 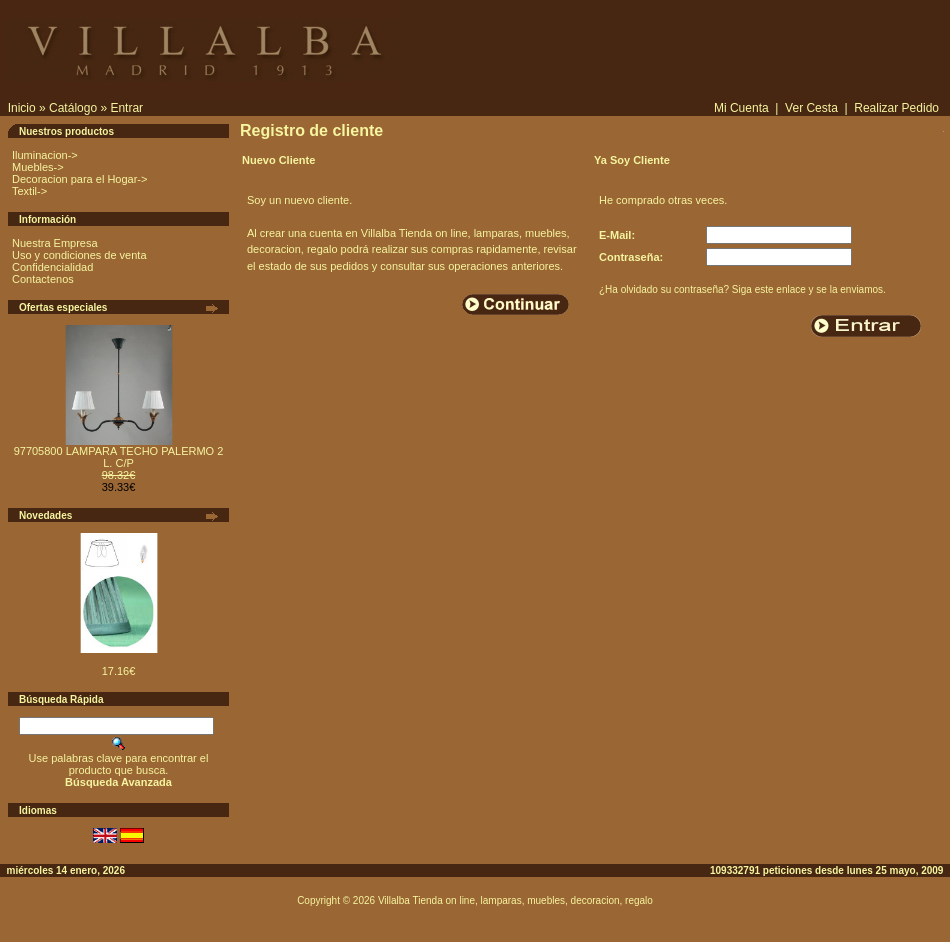 I want to click on Mi Cuenta, so click(x=741, y=108).